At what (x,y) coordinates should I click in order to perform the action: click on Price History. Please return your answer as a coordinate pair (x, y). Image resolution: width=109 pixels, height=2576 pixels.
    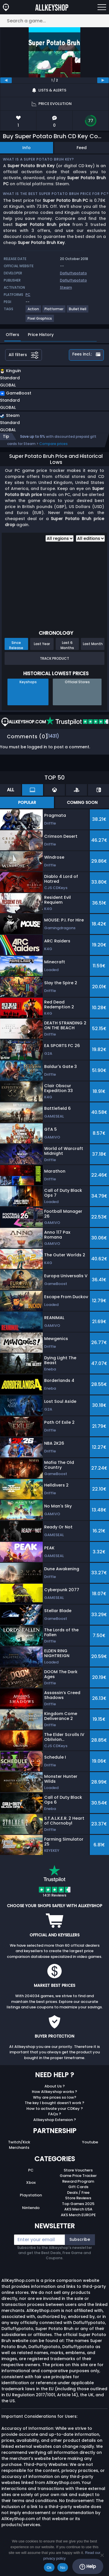
    Looking at the image, I should click on (41, 334).